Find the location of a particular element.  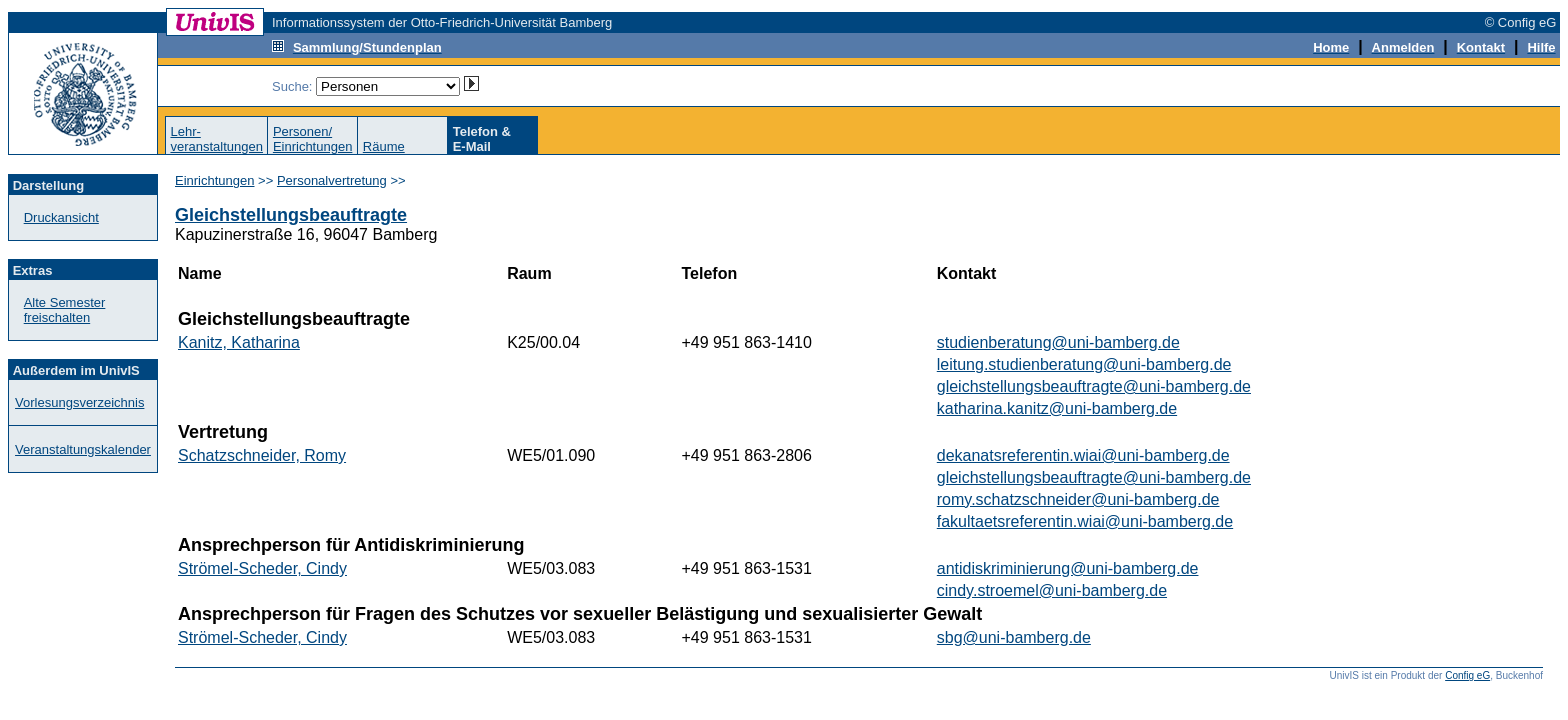

dekanatsreferentin.wiai@uni-bamberg.de is located at coordinates (1083, 455).